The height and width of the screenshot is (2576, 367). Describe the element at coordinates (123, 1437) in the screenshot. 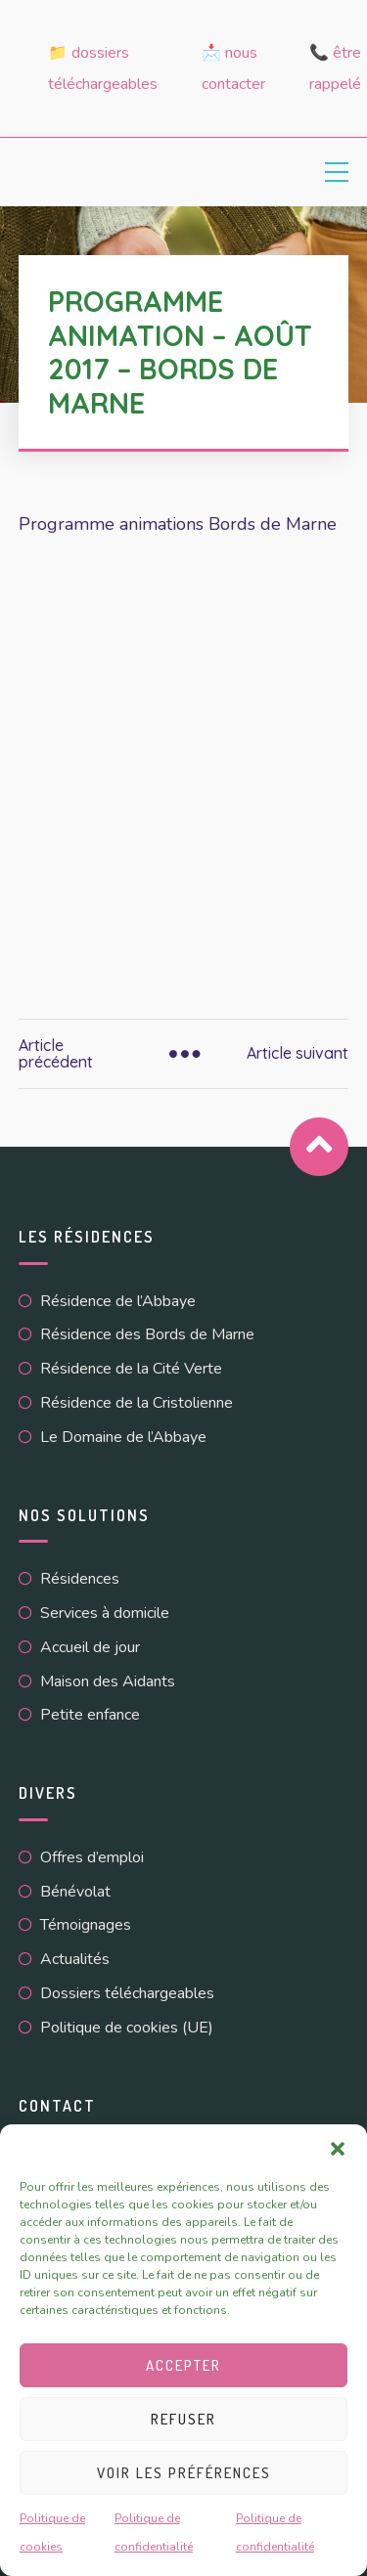

I see `Le Domaine de l’Abbaye` at that location.